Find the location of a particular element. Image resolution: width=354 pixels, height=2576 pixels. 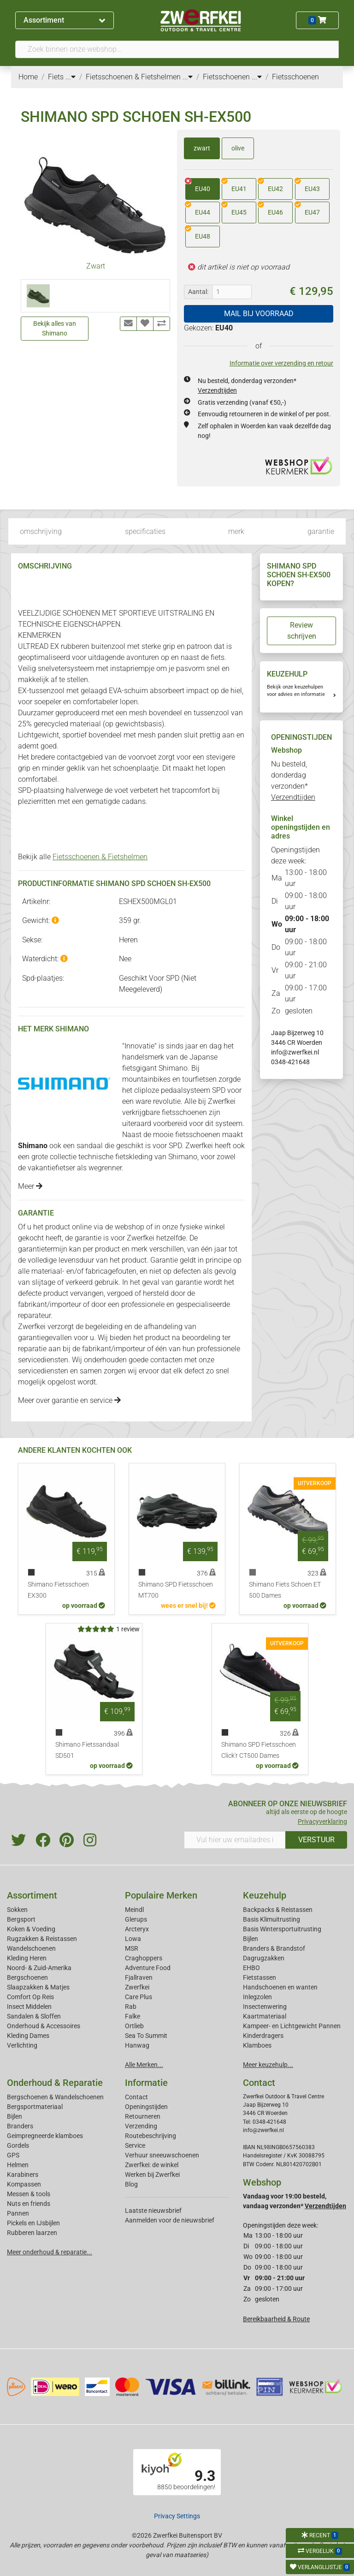

Contact is located at coordinates (136, 2097).